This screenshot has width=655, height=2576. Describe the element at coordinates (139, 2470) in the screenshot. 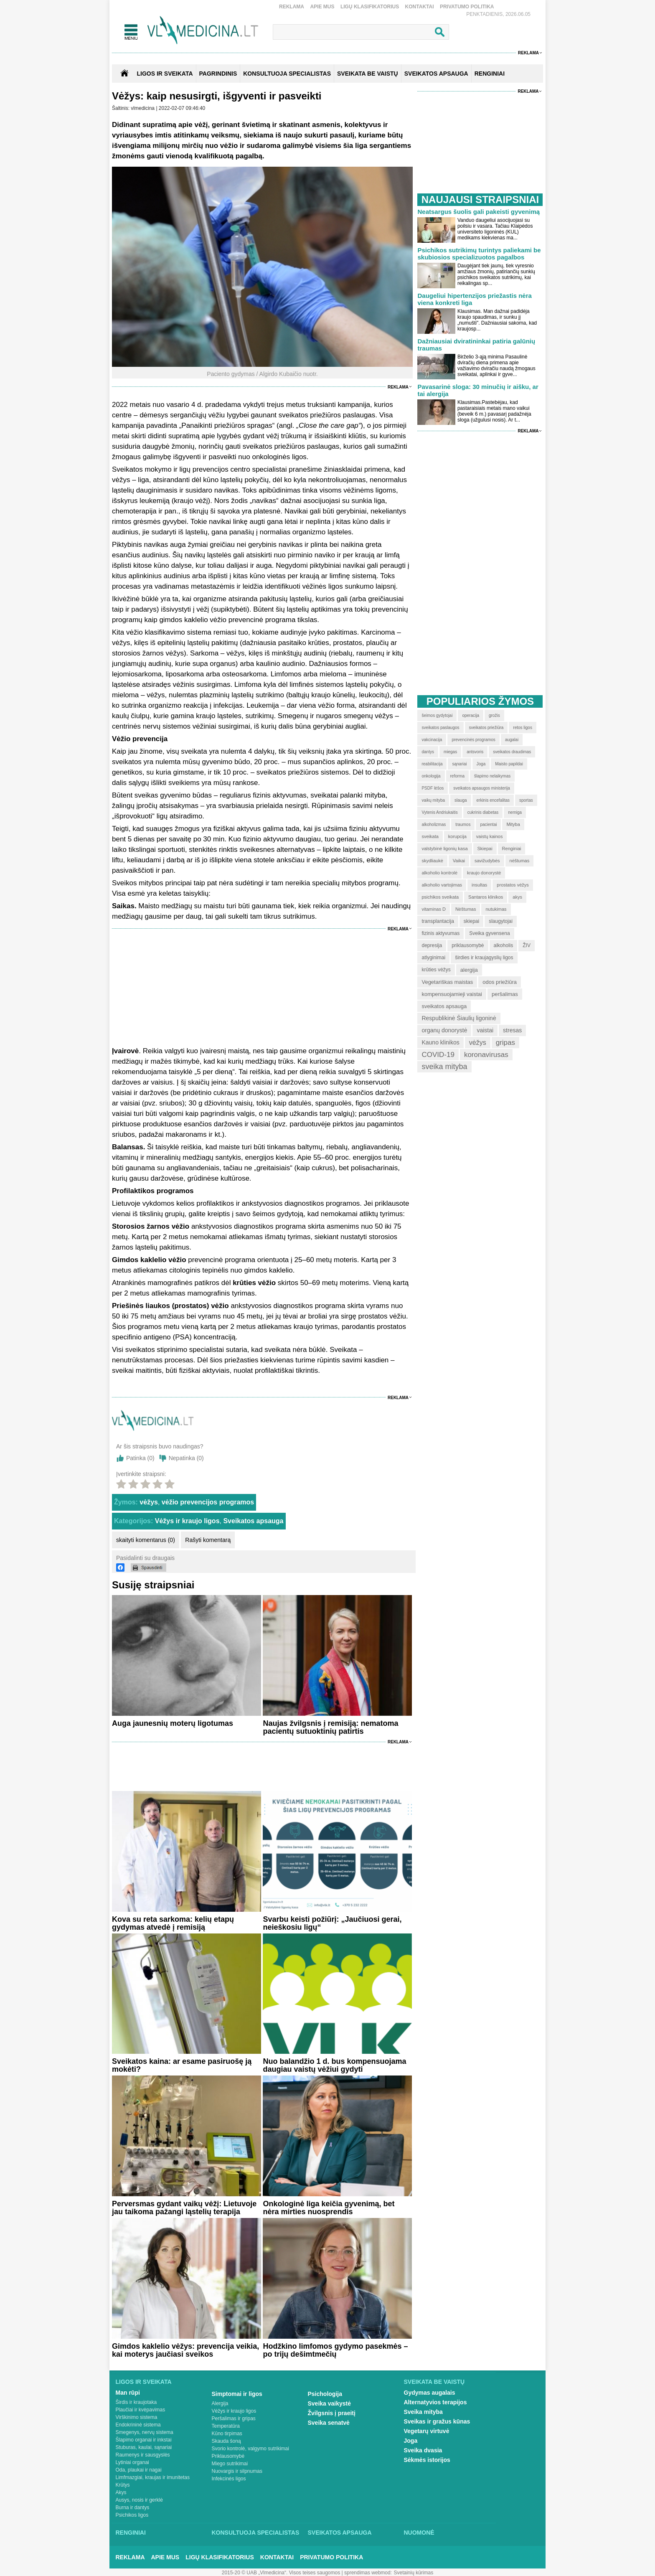

I see `Oda, plaukai ir nagai` at that location.